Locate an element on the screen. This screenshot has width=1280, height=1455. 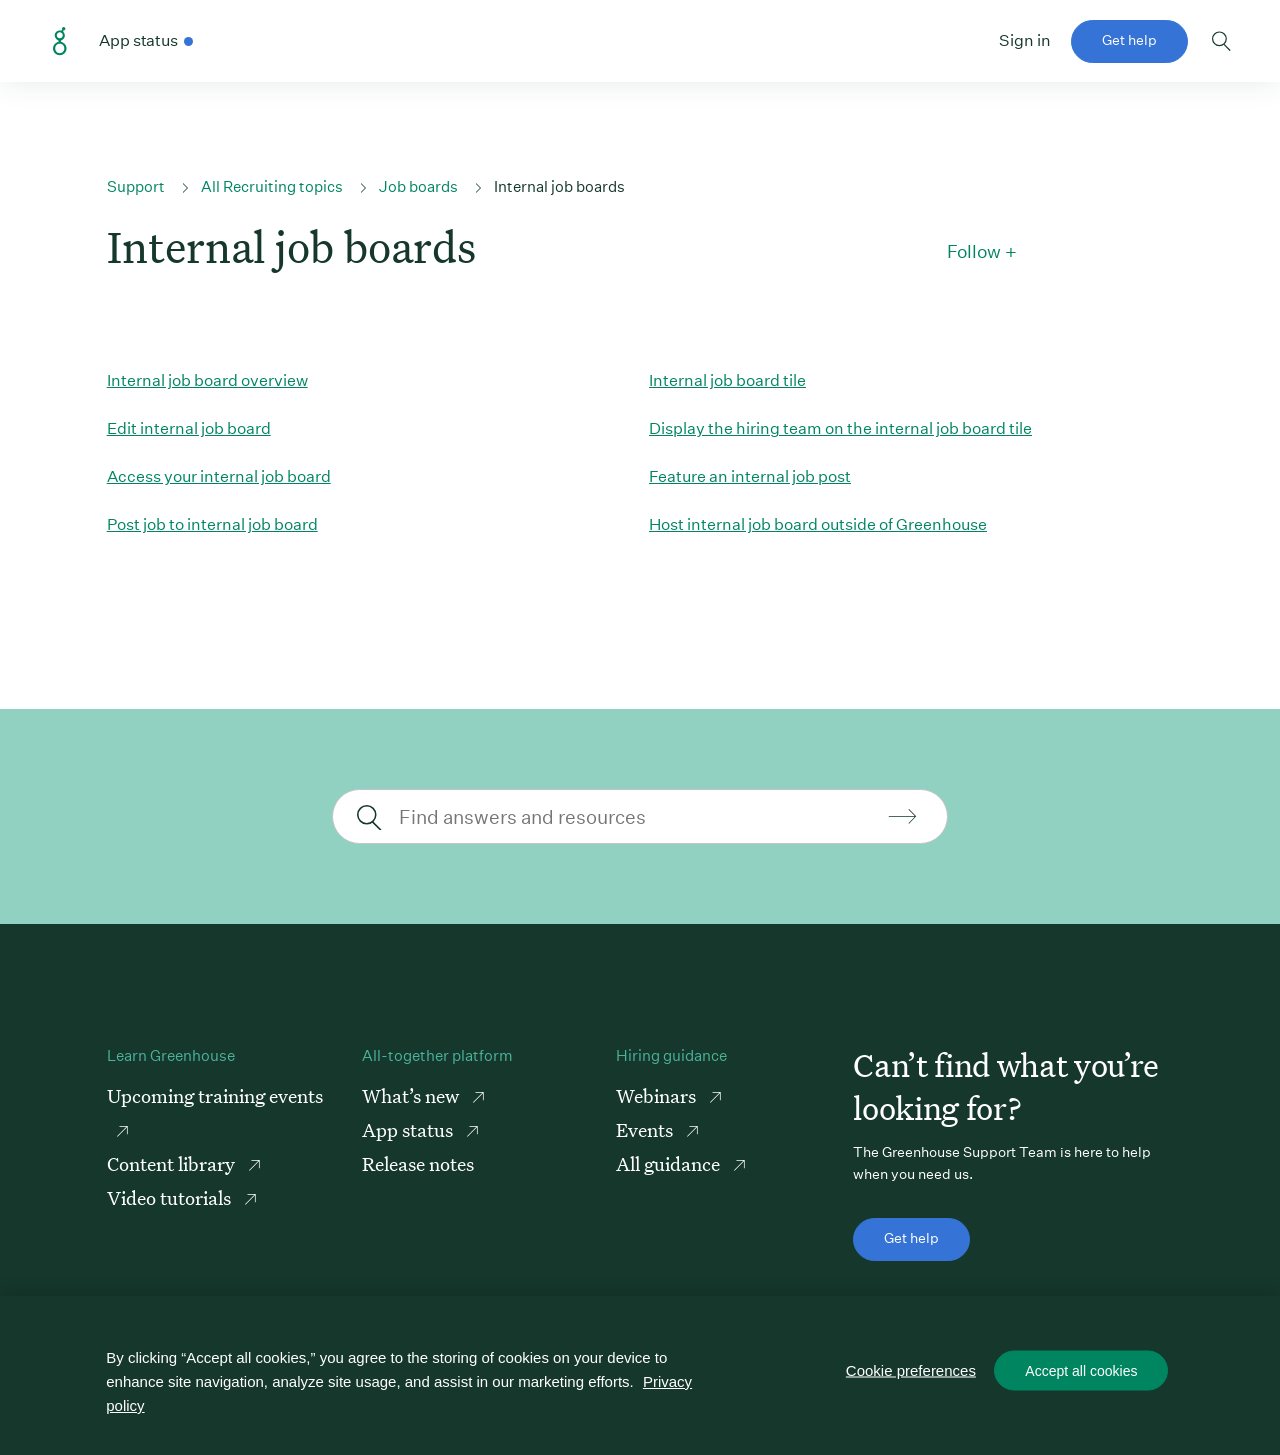
Release notes is located at coordinates (418, 1163).